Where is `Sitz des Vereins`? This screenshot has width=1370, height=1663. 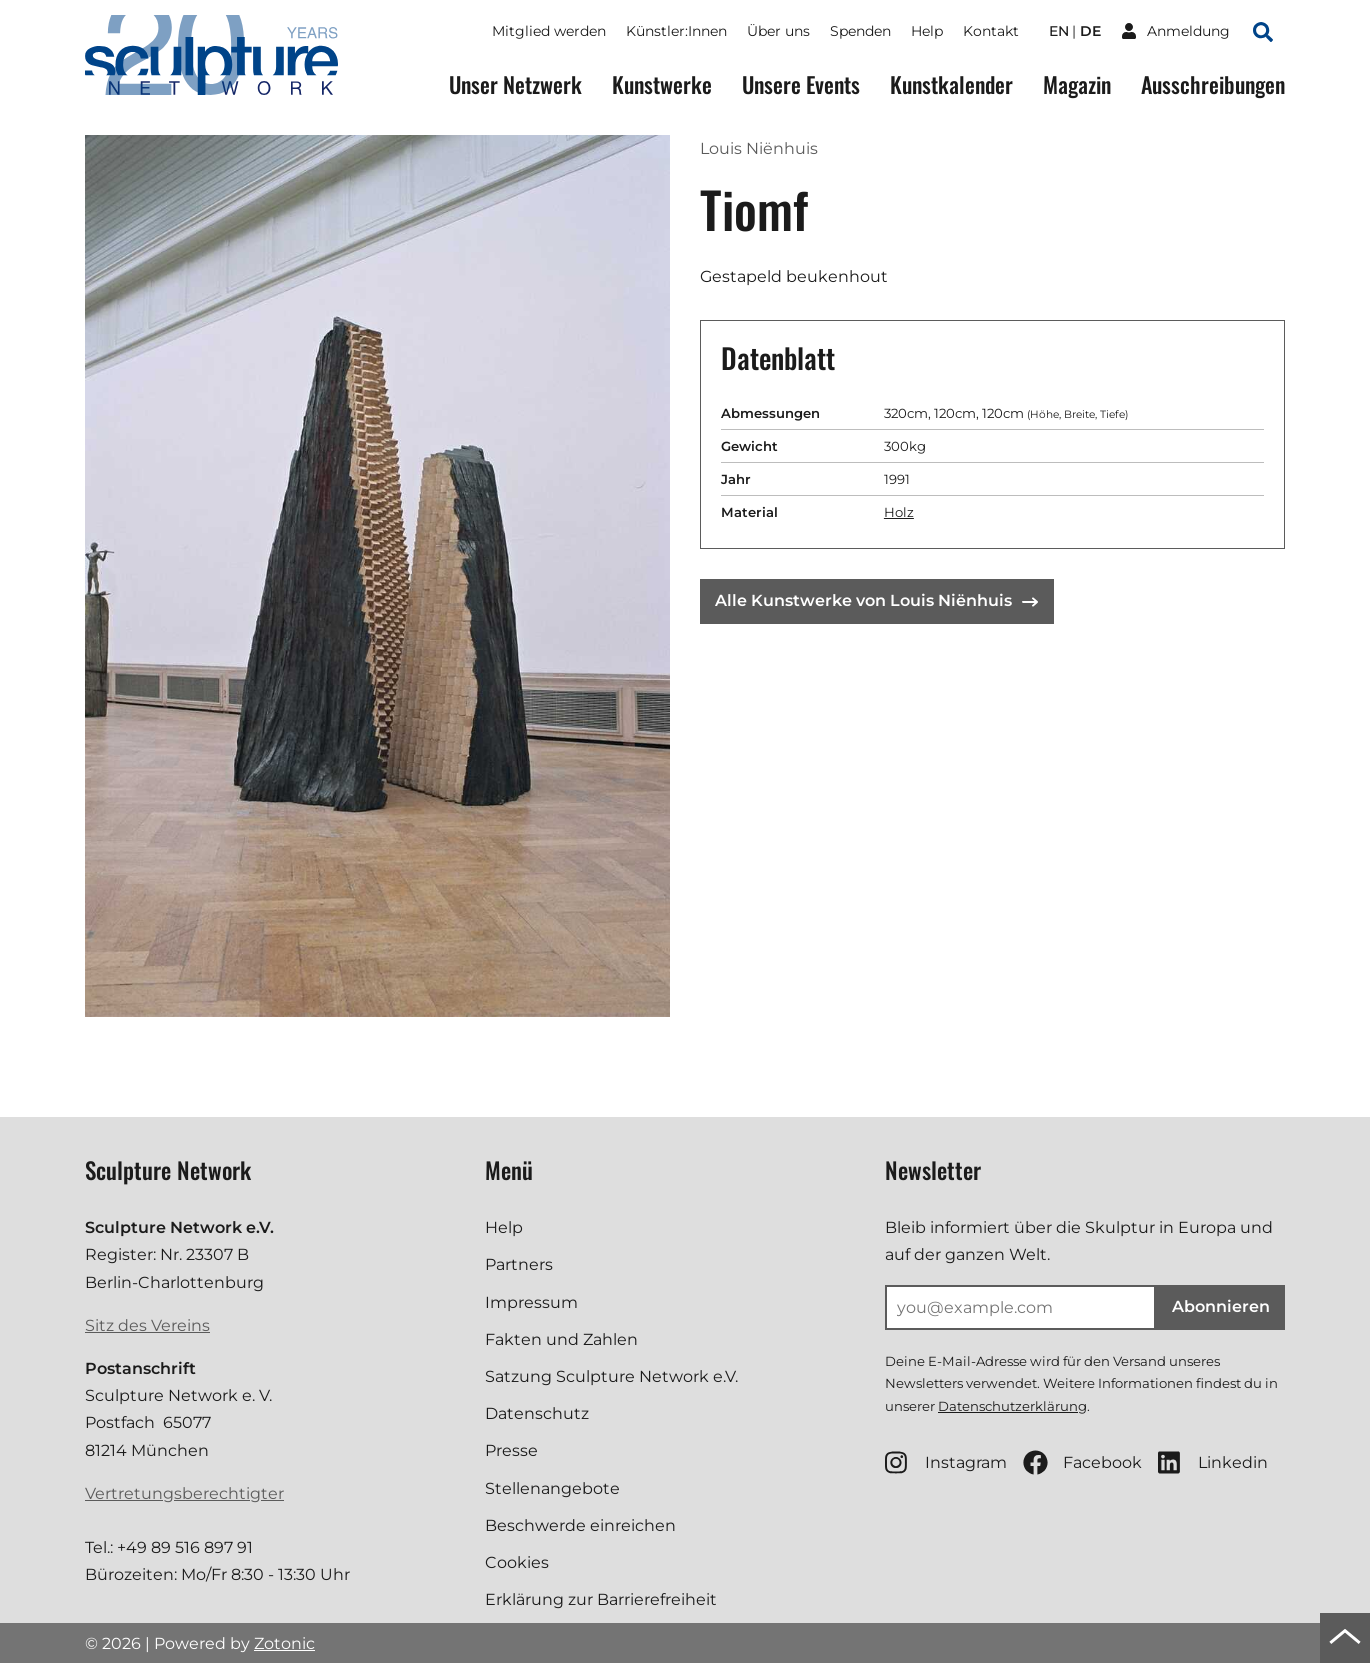 Sitz des Vereins is located at coordinates (147, 1325).